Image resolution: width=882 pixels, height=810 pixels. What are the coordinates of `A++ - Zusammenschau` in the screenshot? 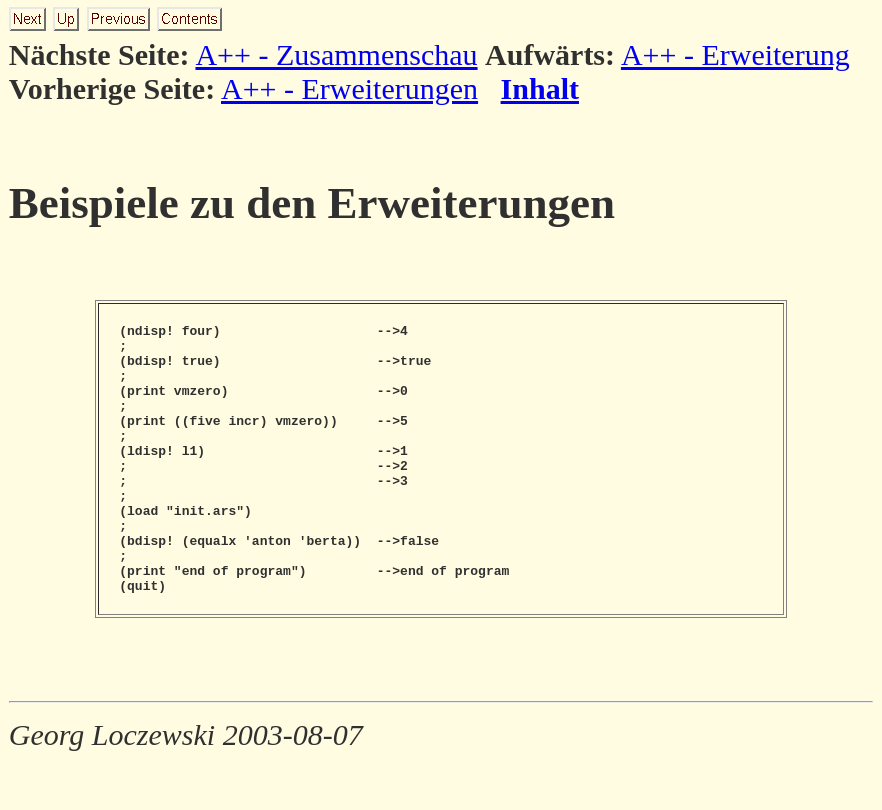 It's located at (336, 54).